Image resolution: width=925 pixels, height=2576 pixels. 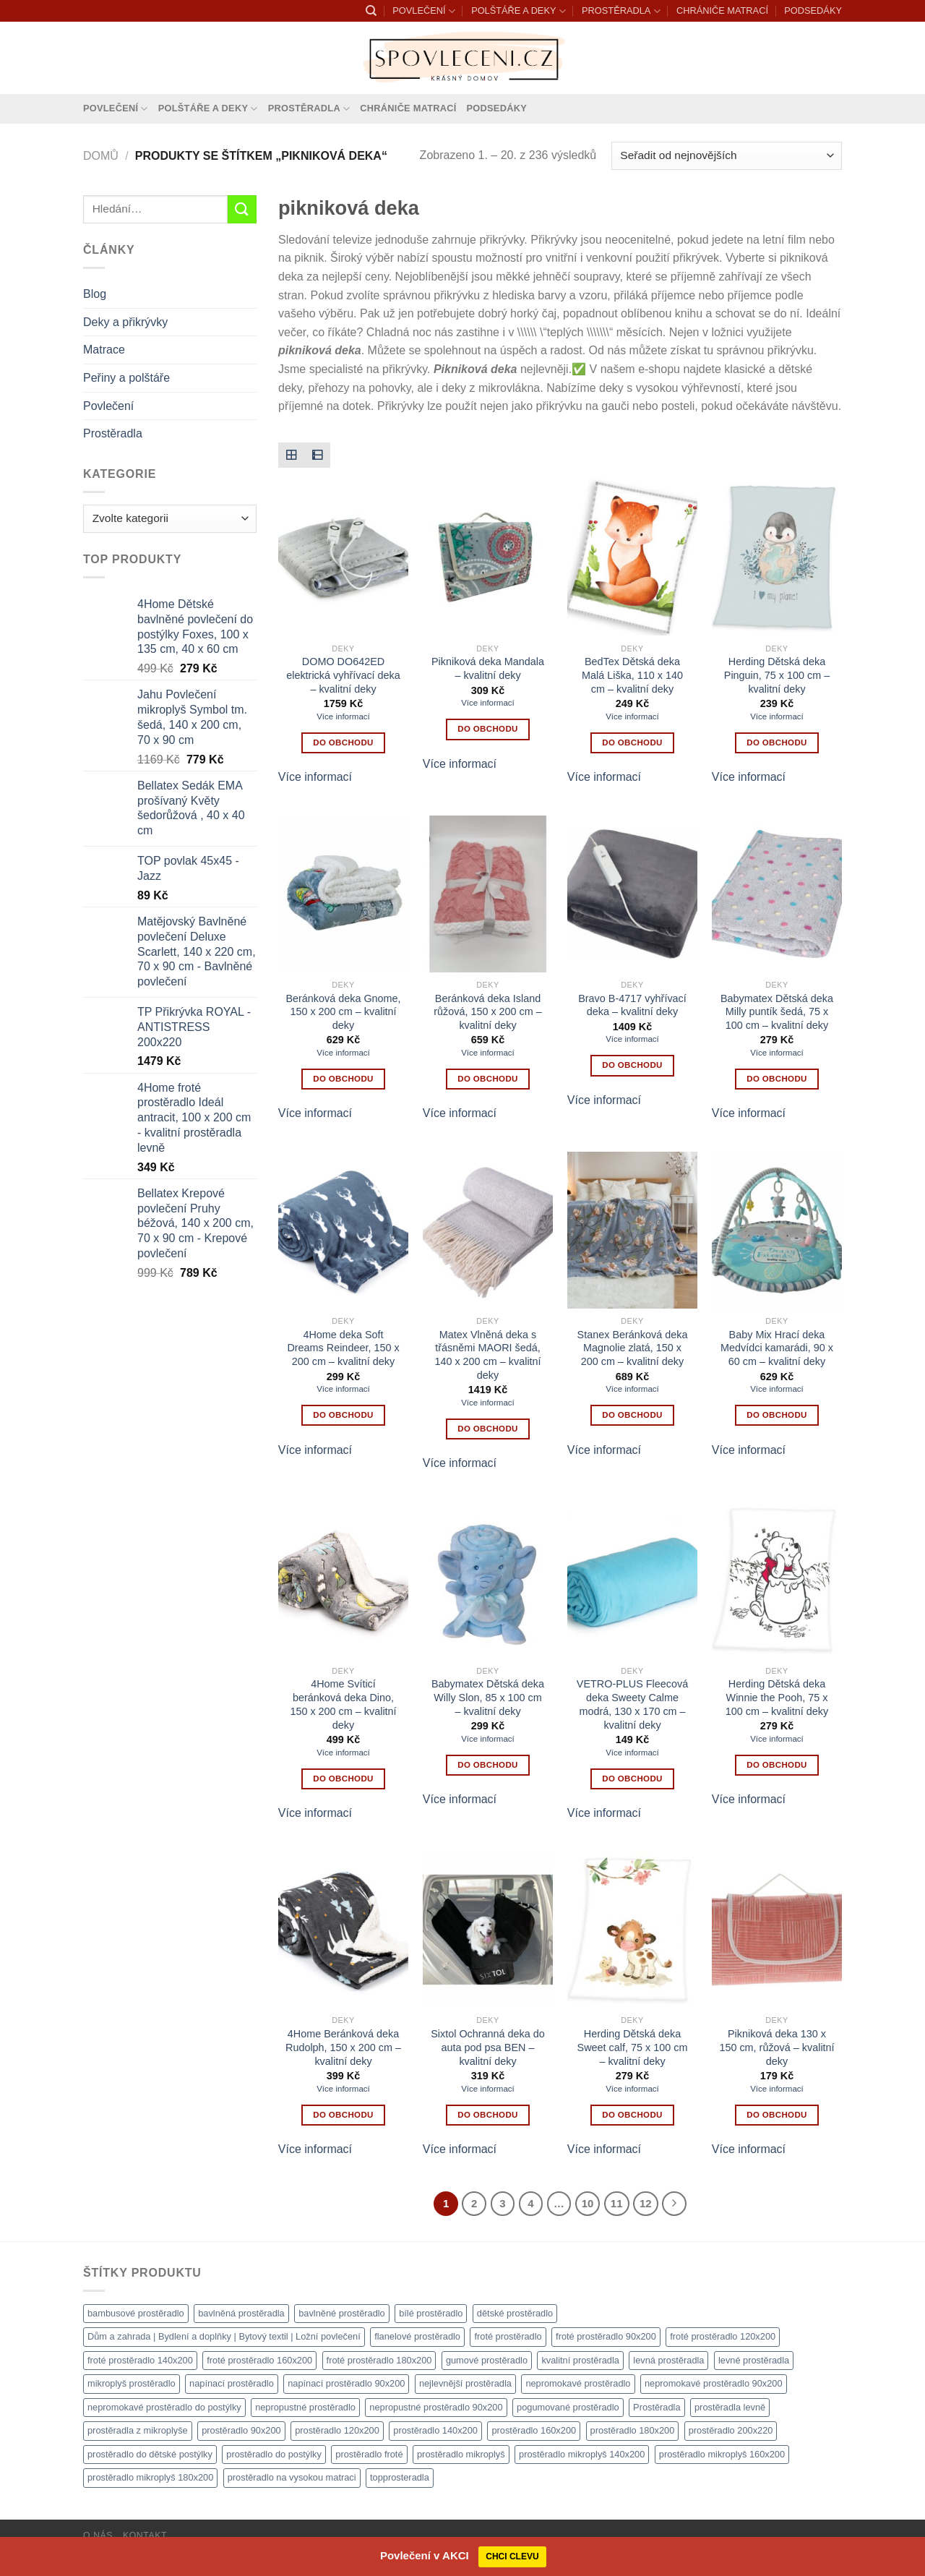 What do you see at coordinates (621, 11) in the screenshot?
I see `PROSTĚRADLA` at bounding box center [621, 11].